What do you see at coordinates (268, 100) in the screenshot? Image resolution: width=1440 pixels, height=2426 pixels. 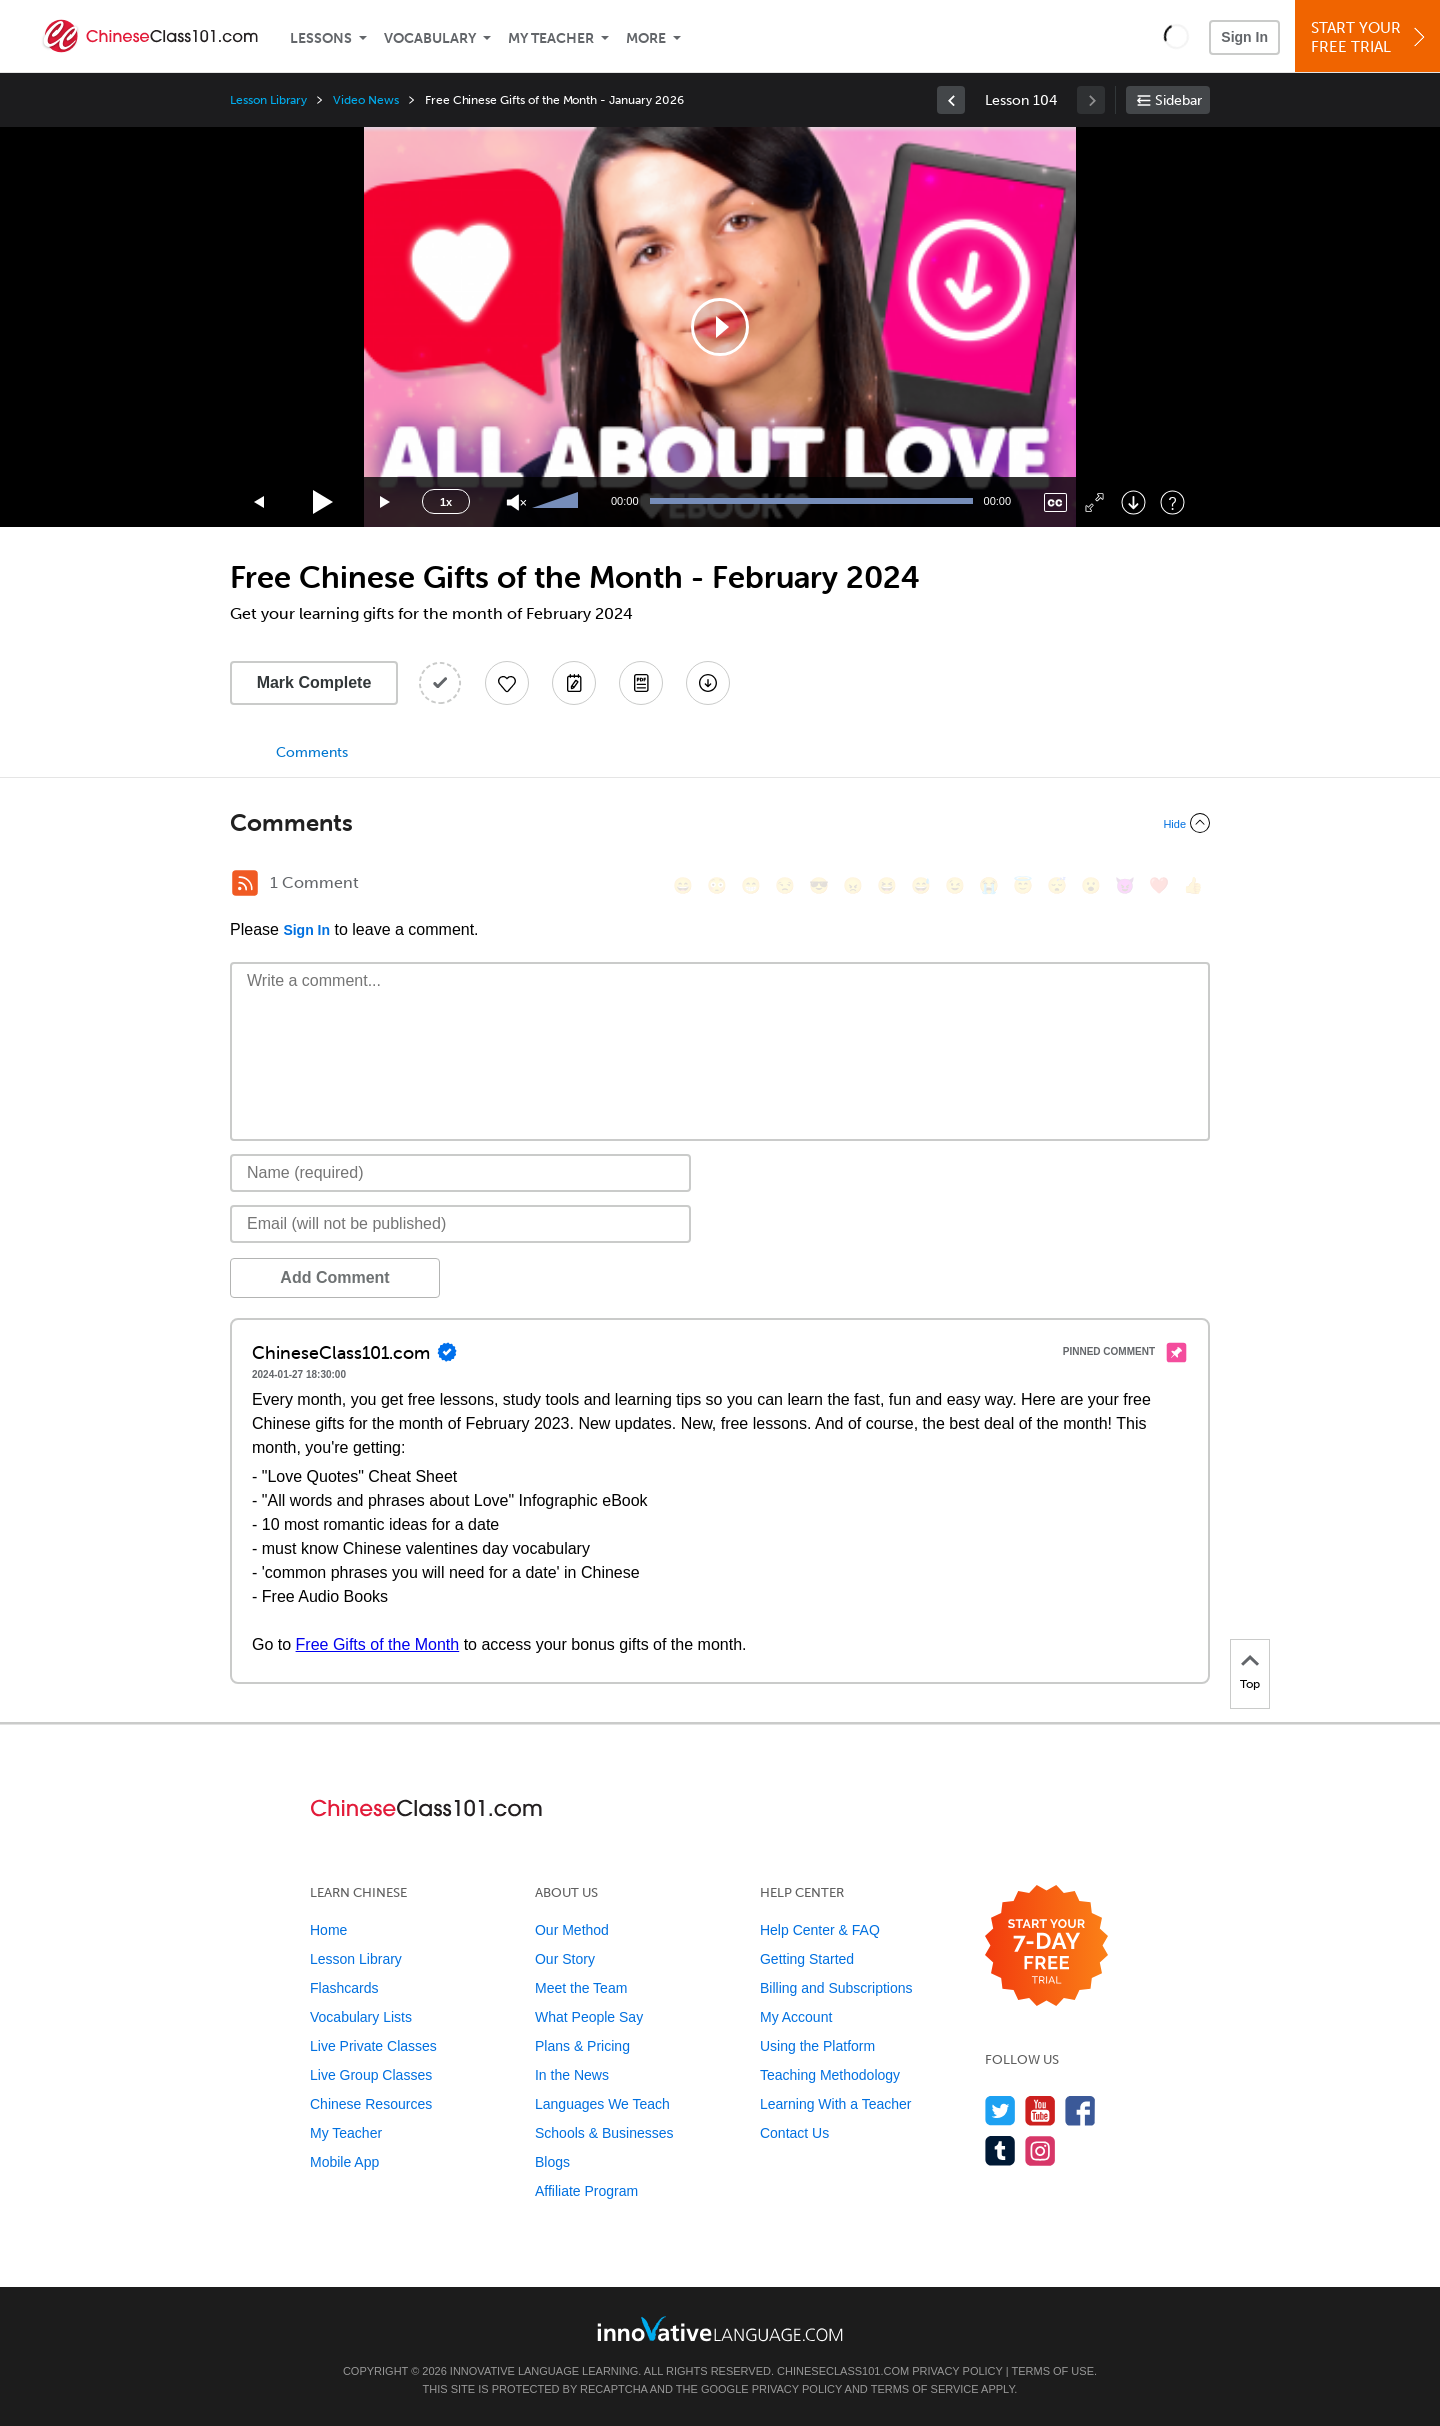 I see `Lesson Library` at bounding box center [268, 100].